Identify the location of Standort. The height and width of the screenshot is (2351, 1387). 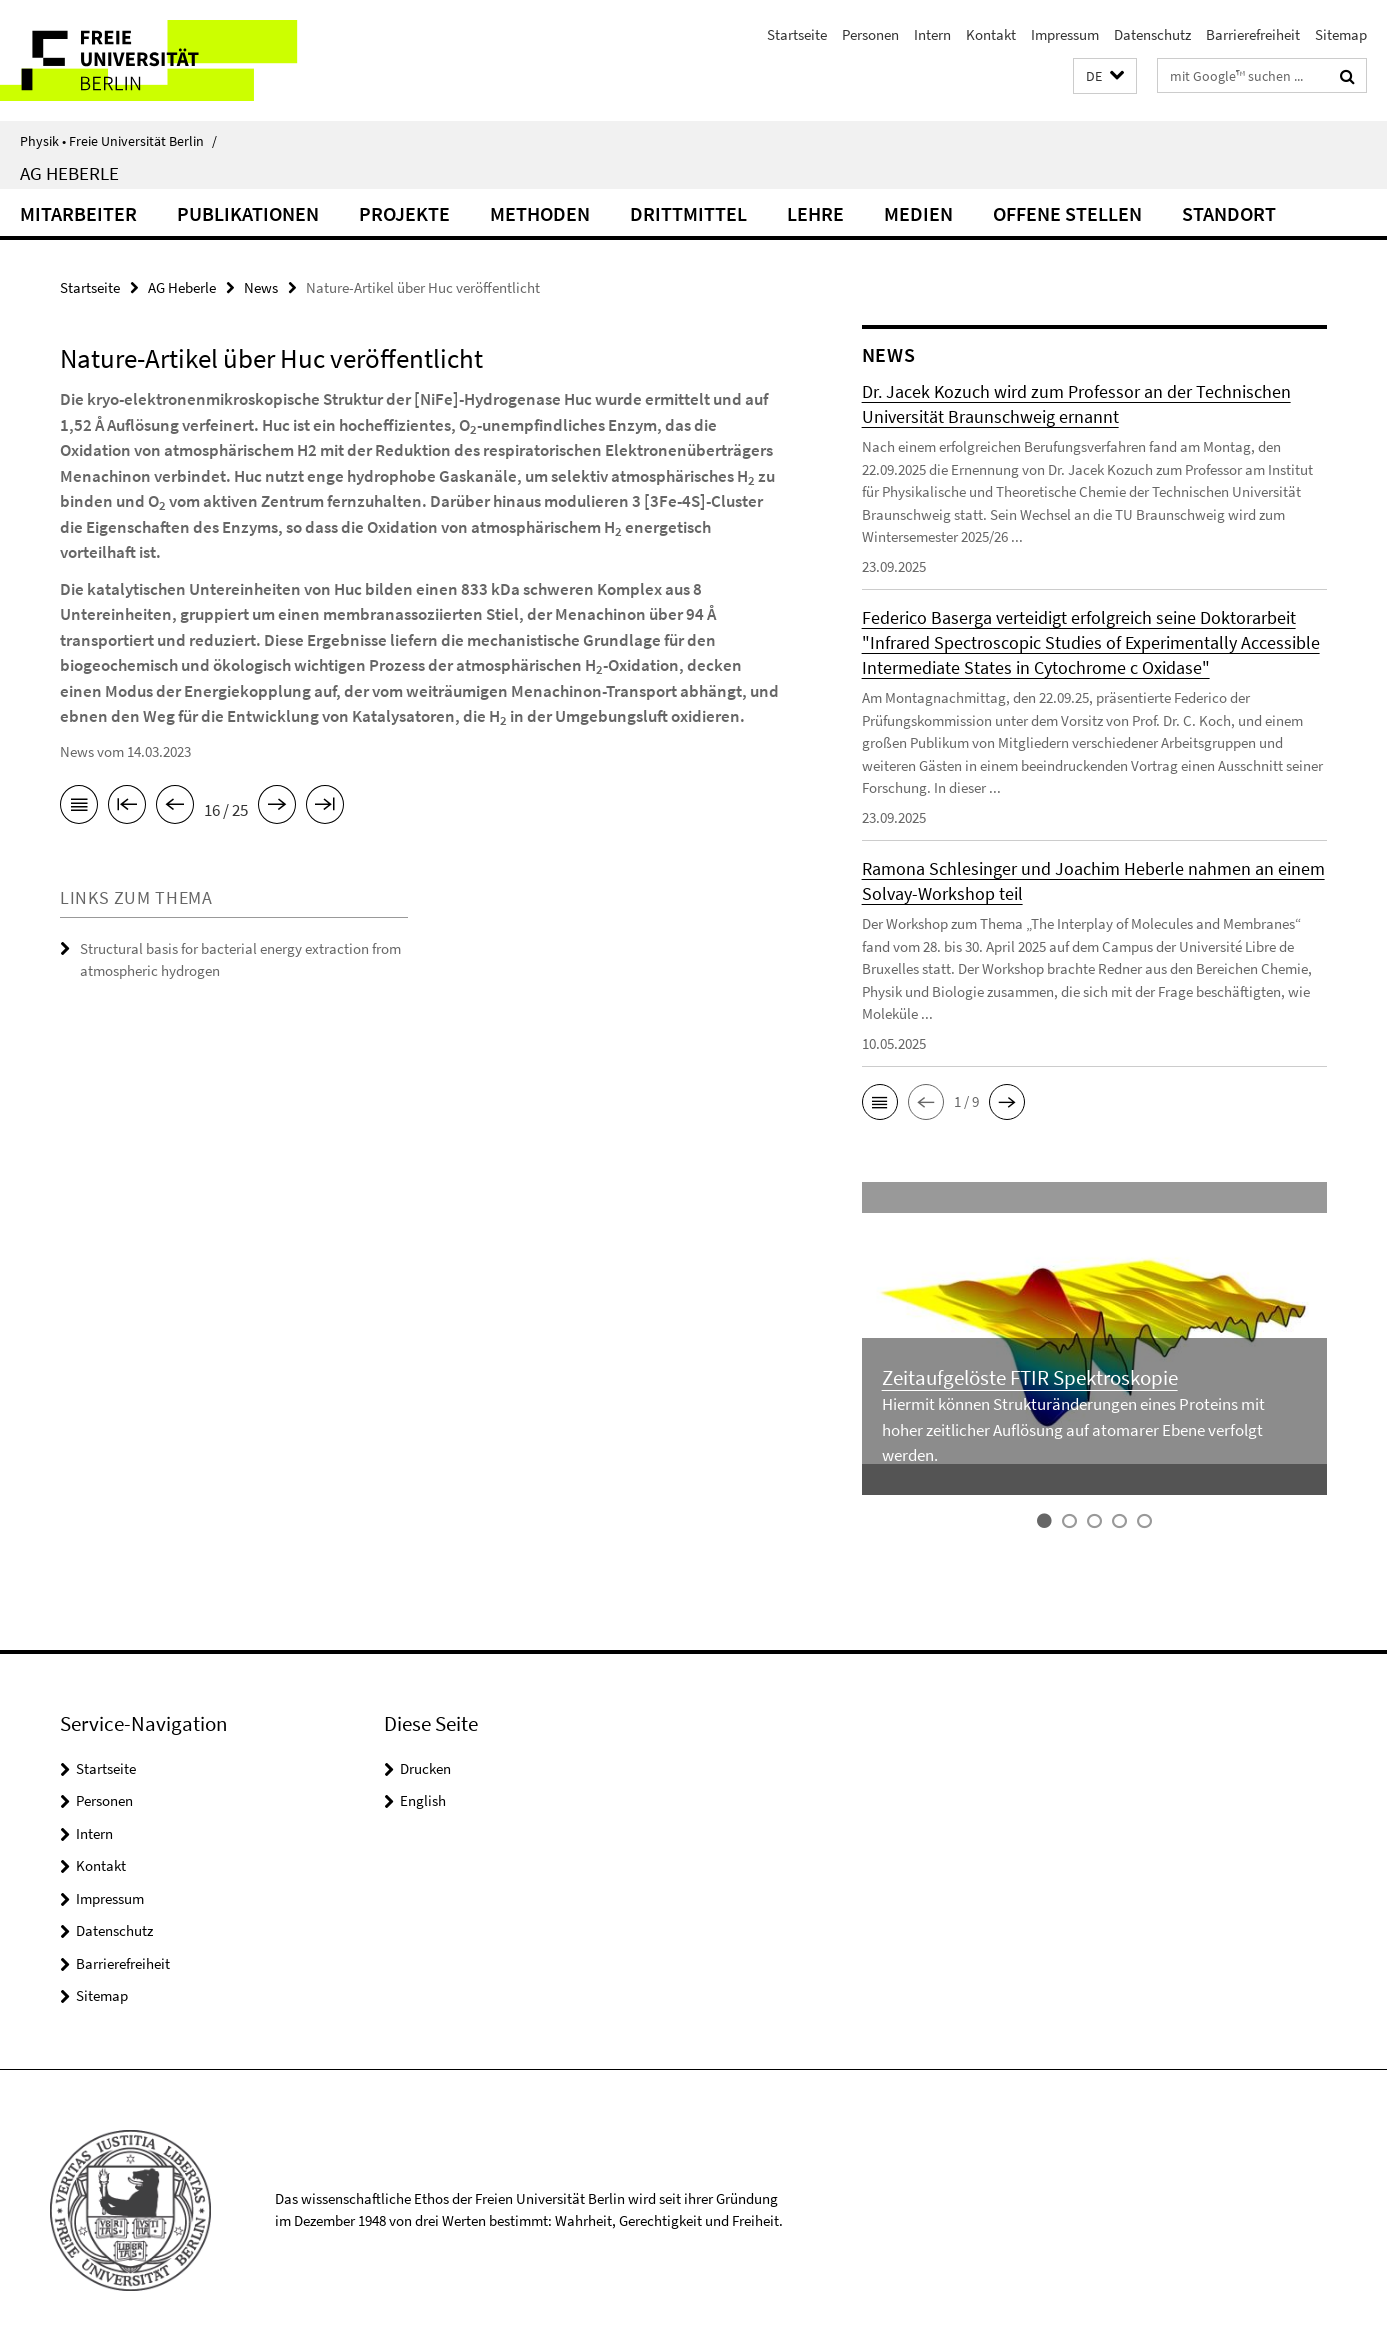
(1229, 213).